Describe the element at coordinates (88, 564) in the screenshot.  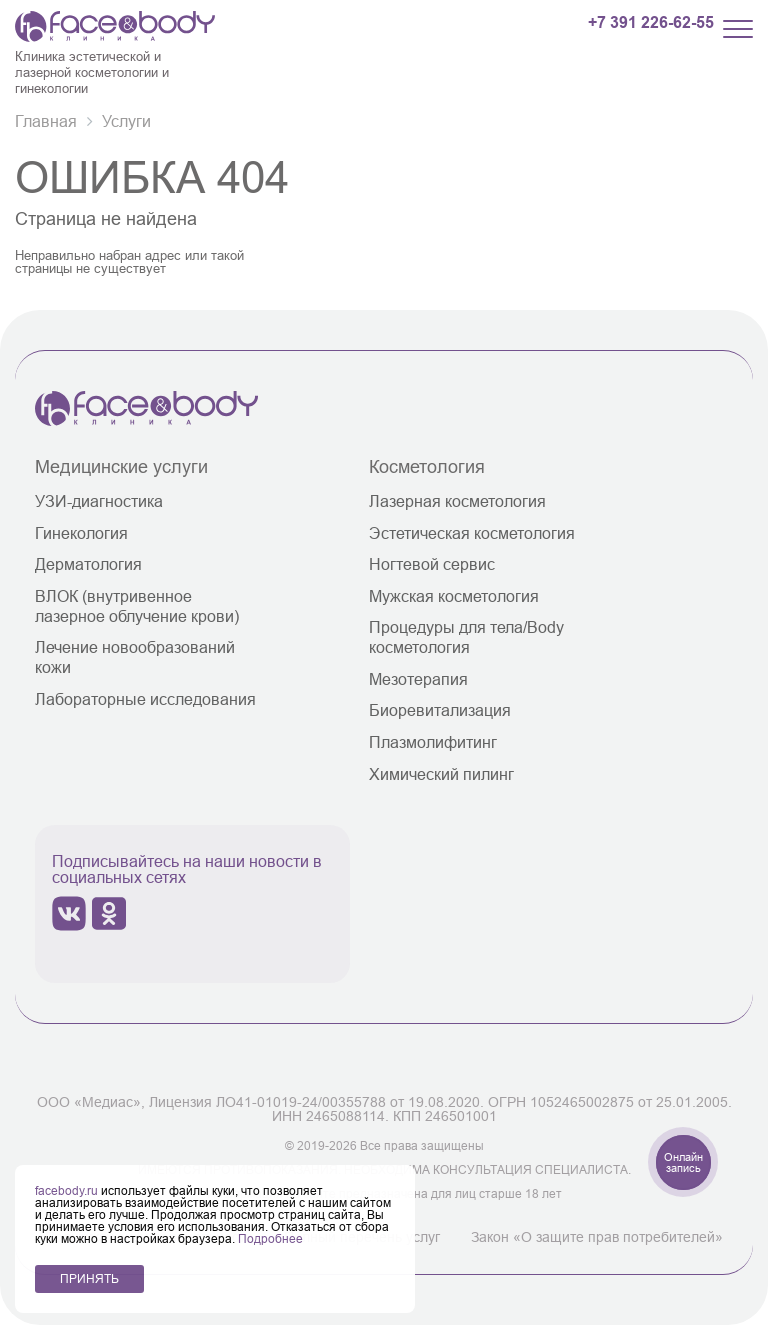
I see `Дерматология` at that location.